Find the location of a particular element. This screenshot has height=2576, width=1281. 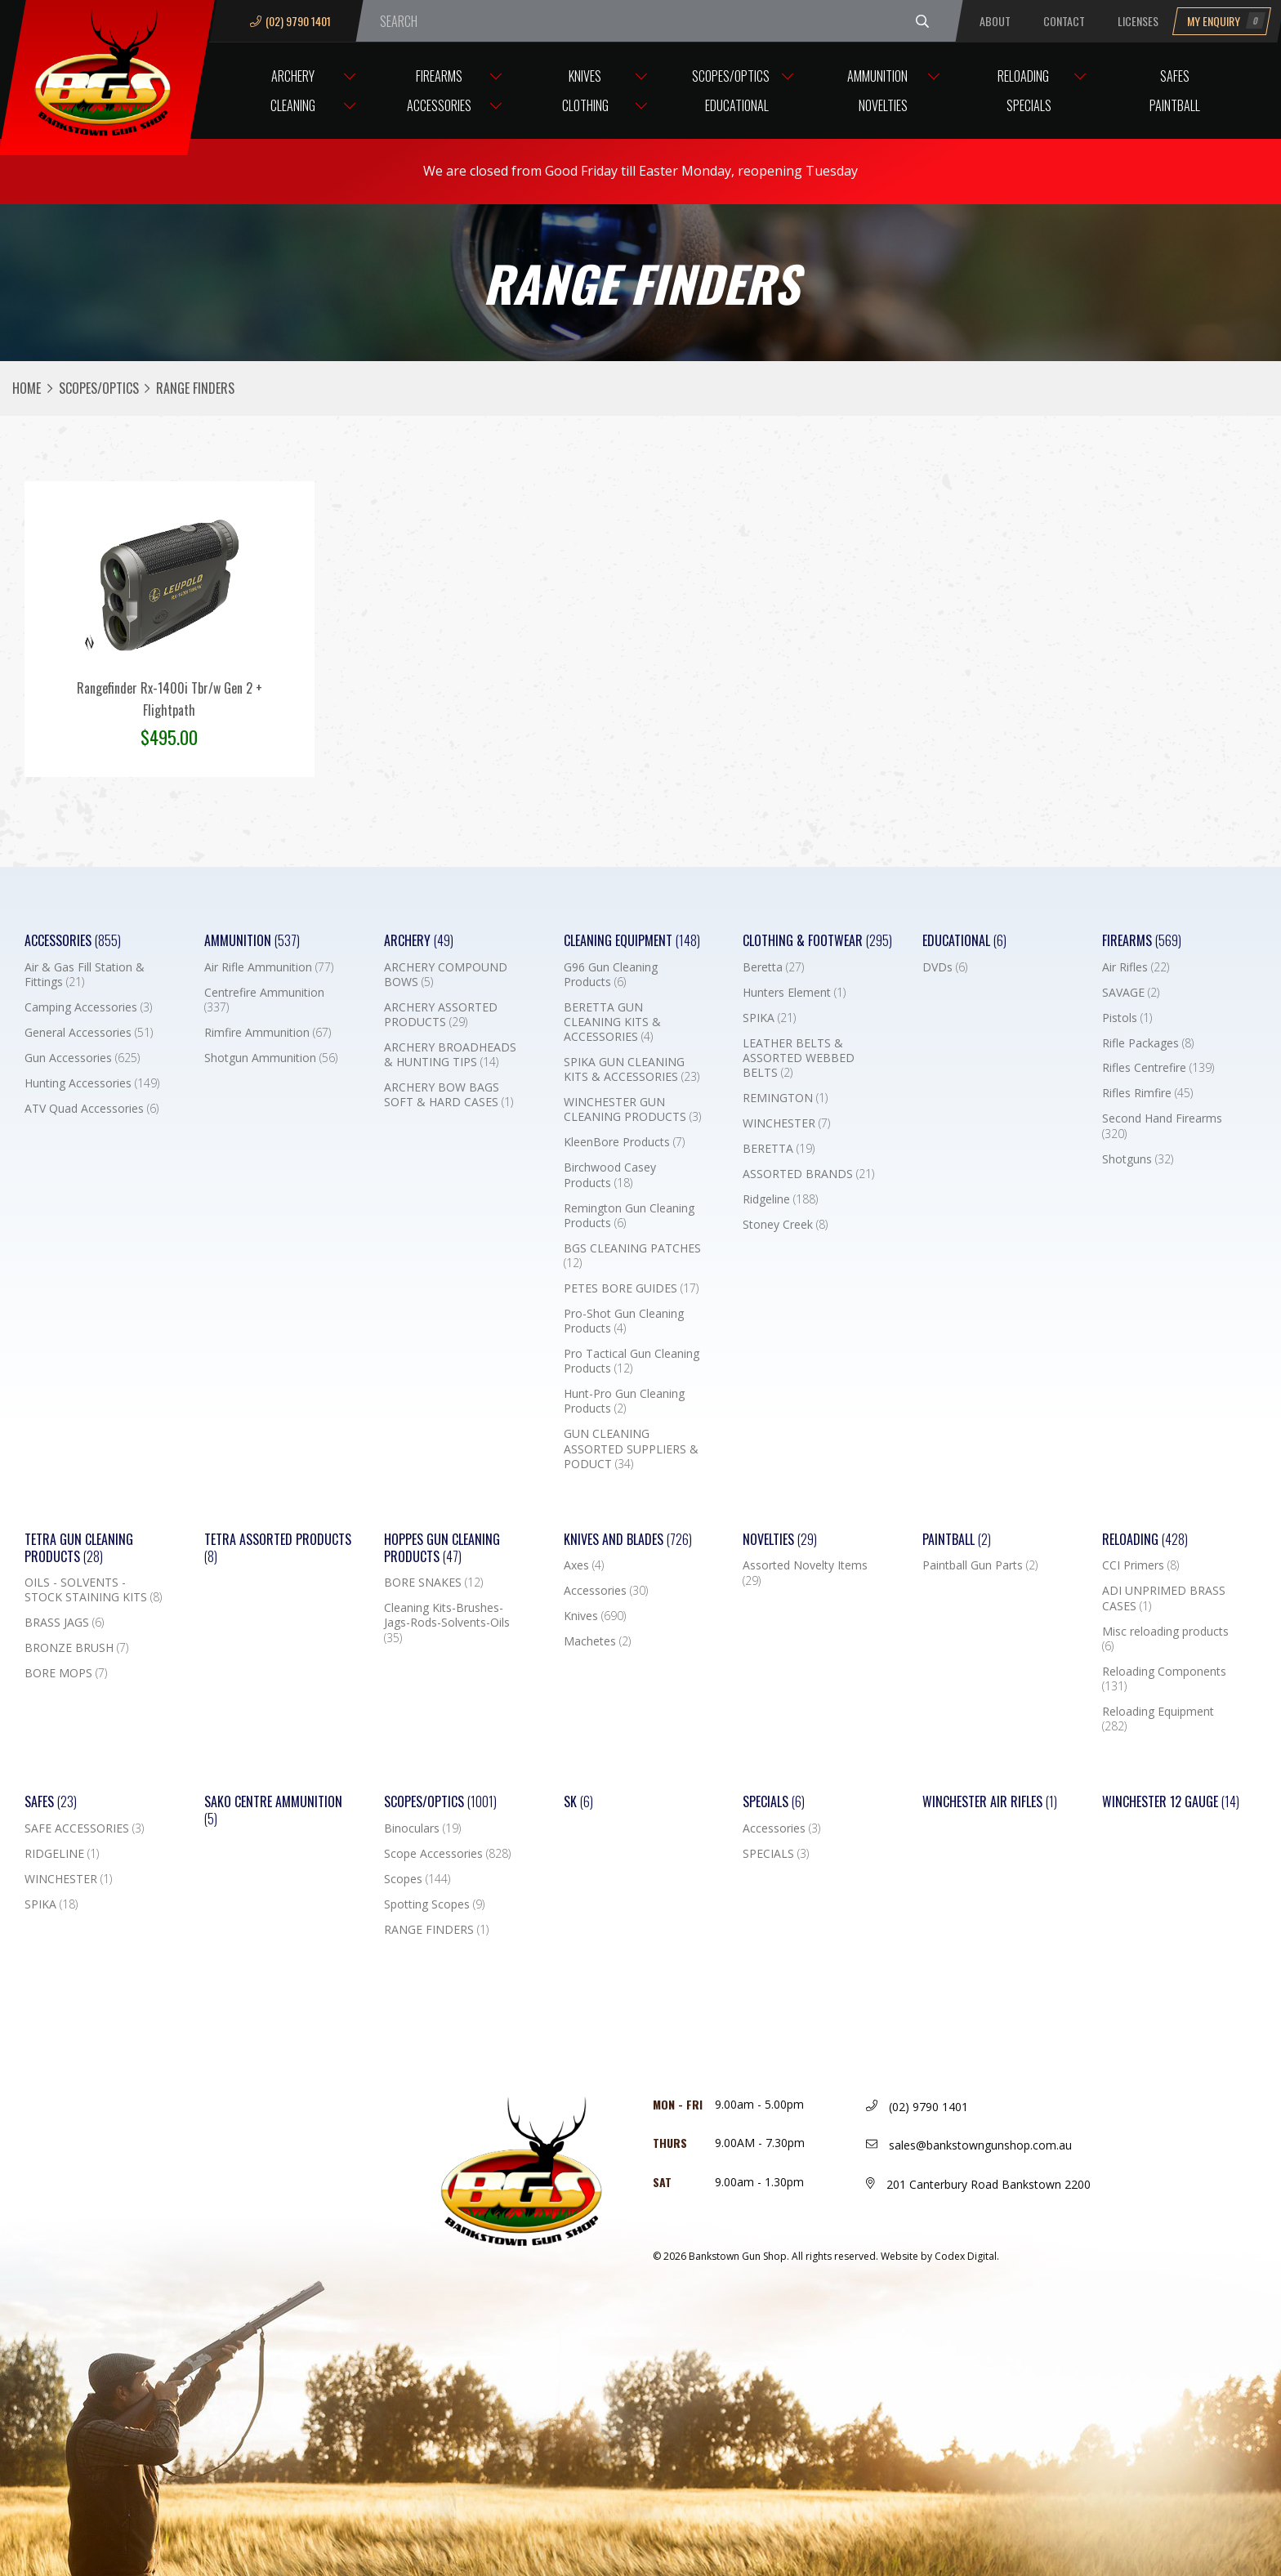

Axes is located at coordinates (584, 1565).